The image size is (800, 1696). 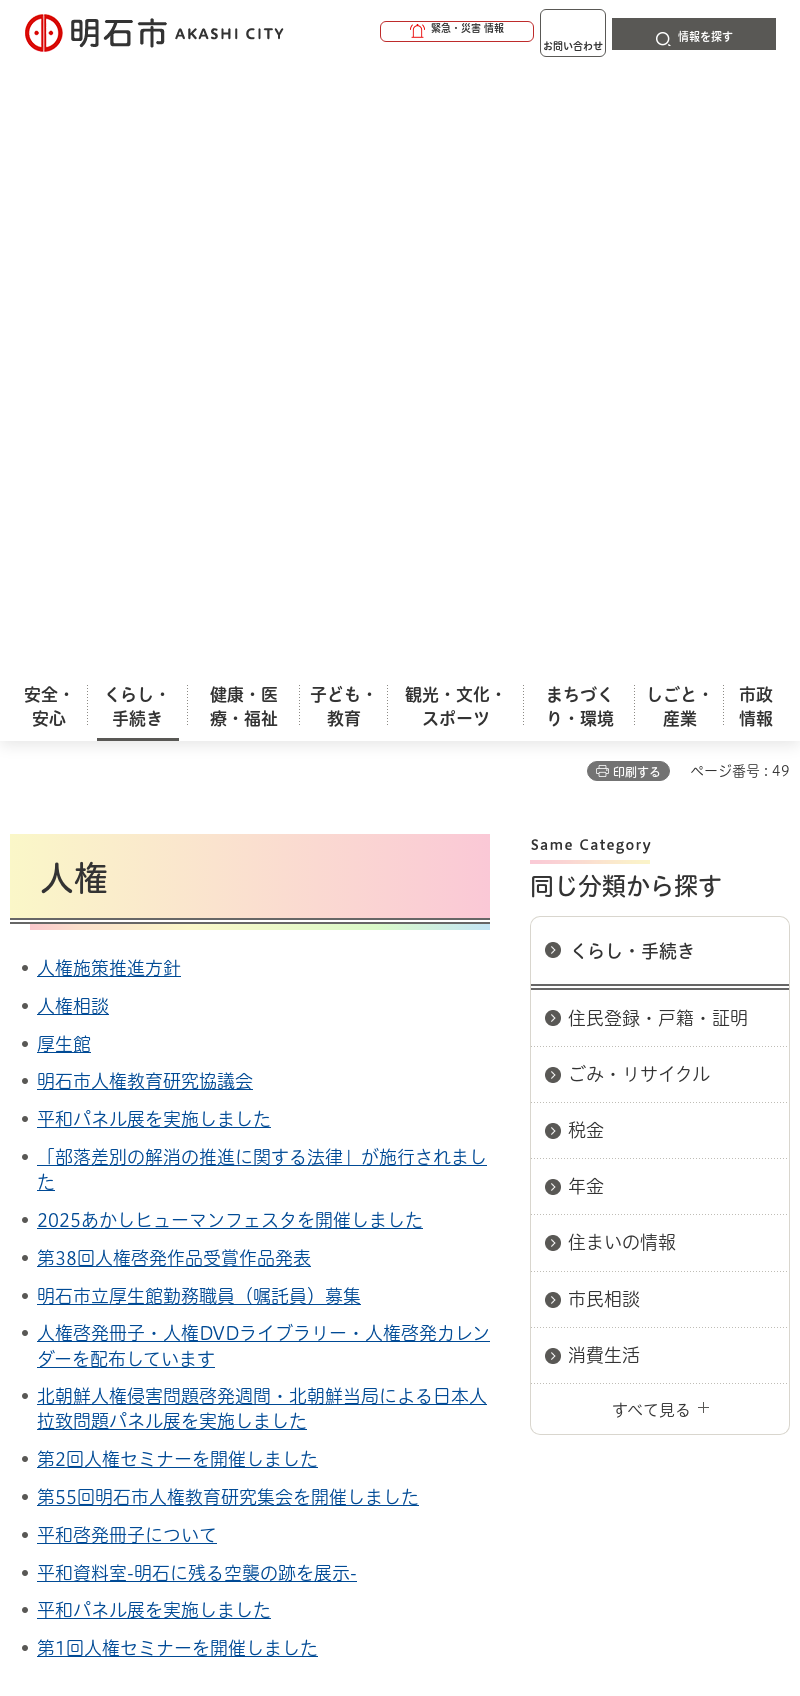 I want to click on 第55回明石市人権教育研究集会を開催しました, so click(x=228, y=889).